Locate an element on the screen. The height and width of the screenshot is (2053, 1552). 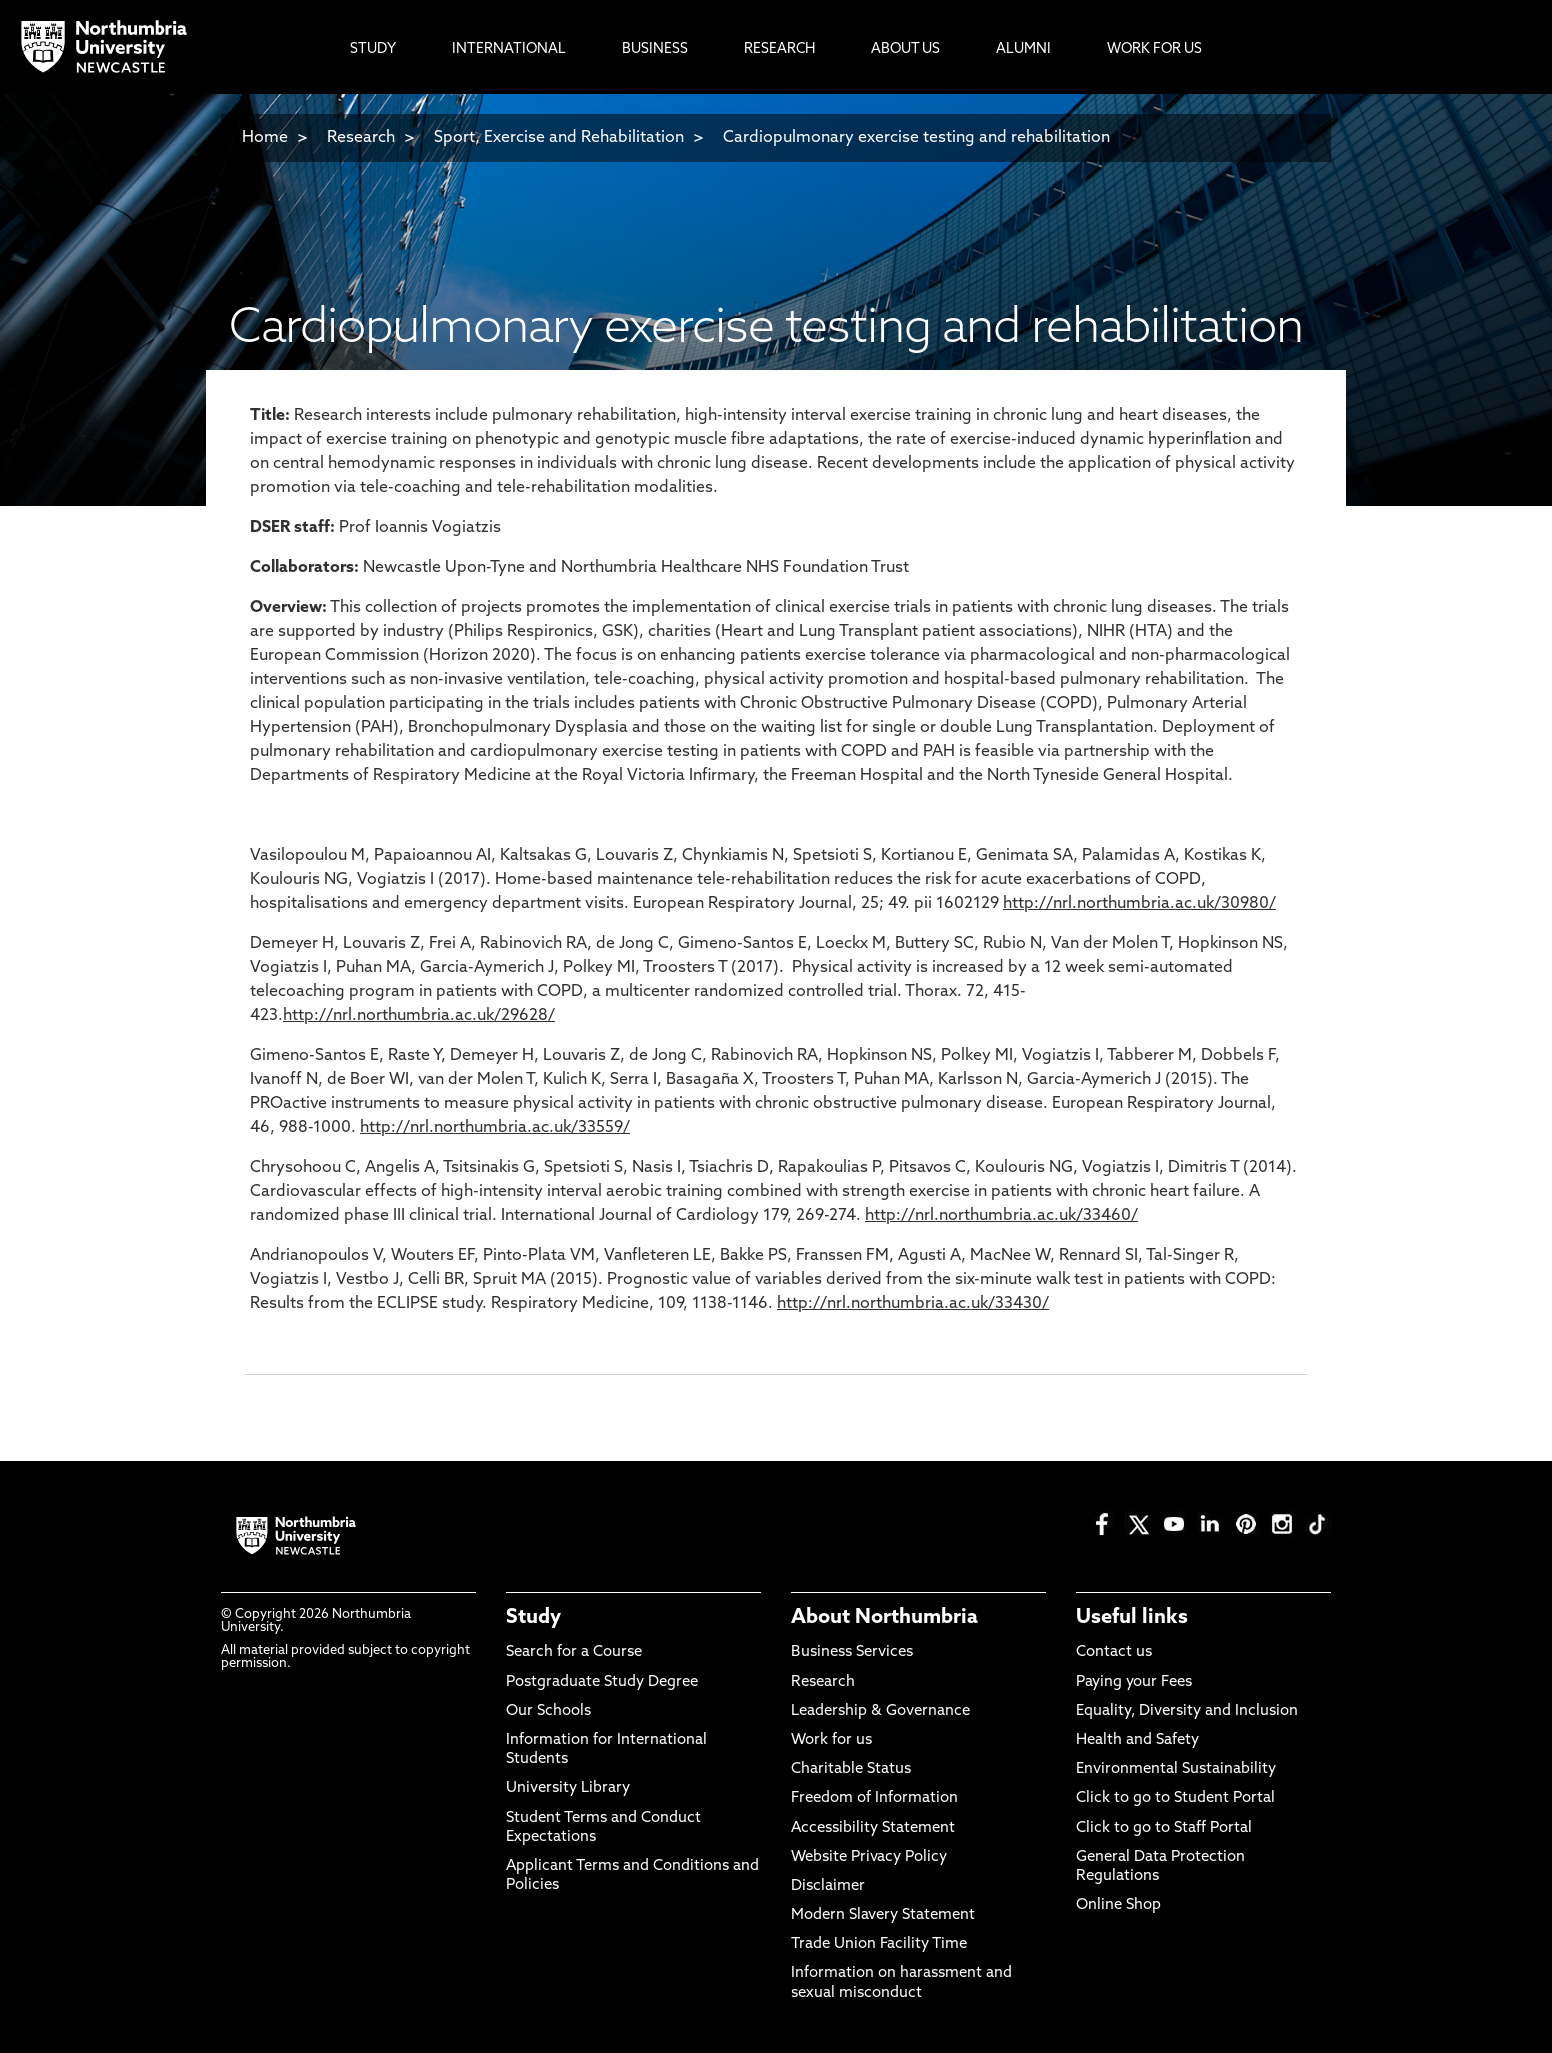
Equality, Diversity and Inclusion is located at coordinates (1187, 1711).